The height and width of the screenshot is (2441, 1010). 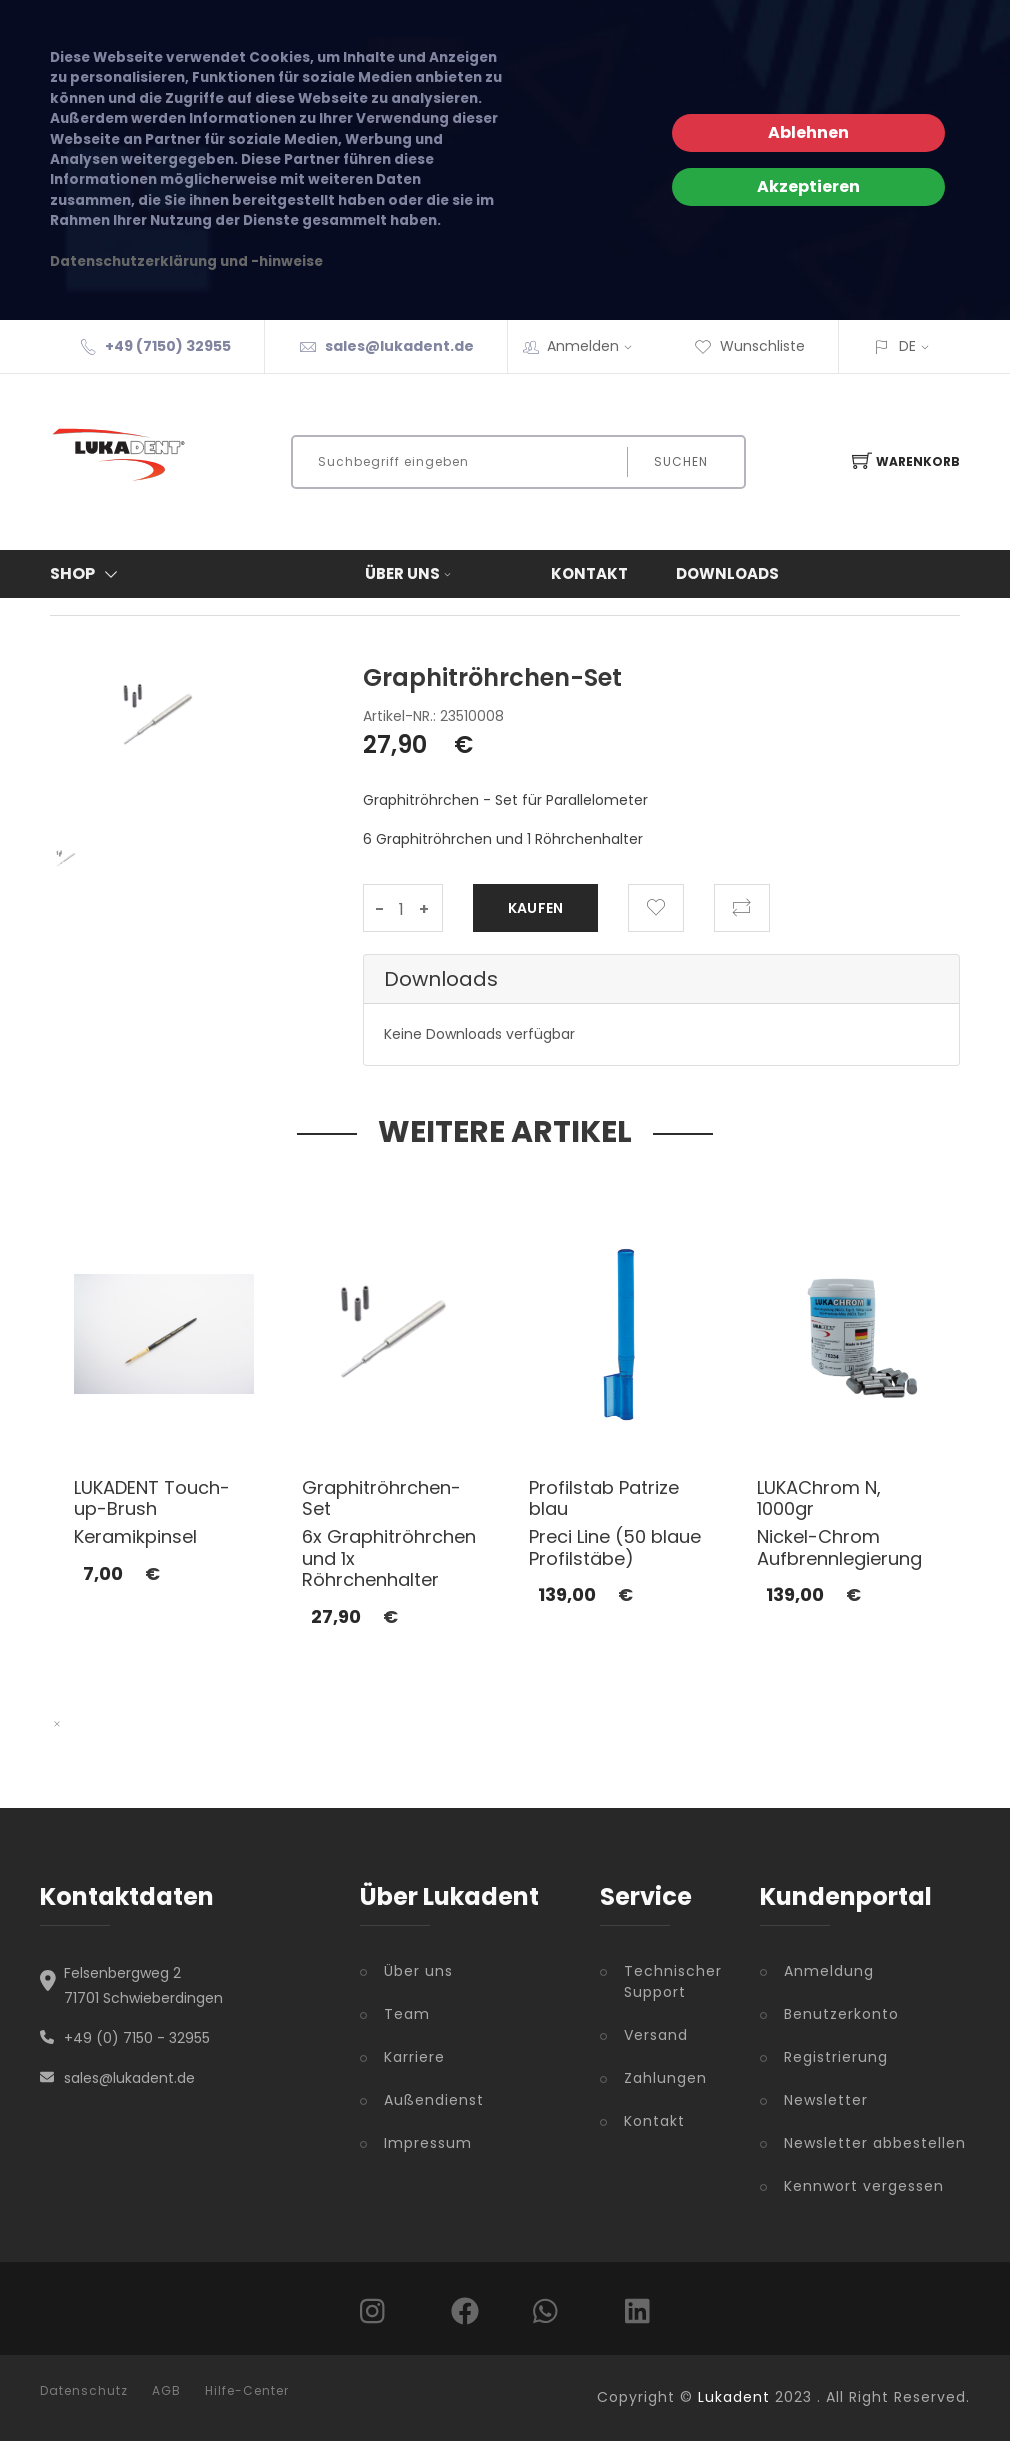 I want to click on Lukadent, so click(x=734, y=2397).